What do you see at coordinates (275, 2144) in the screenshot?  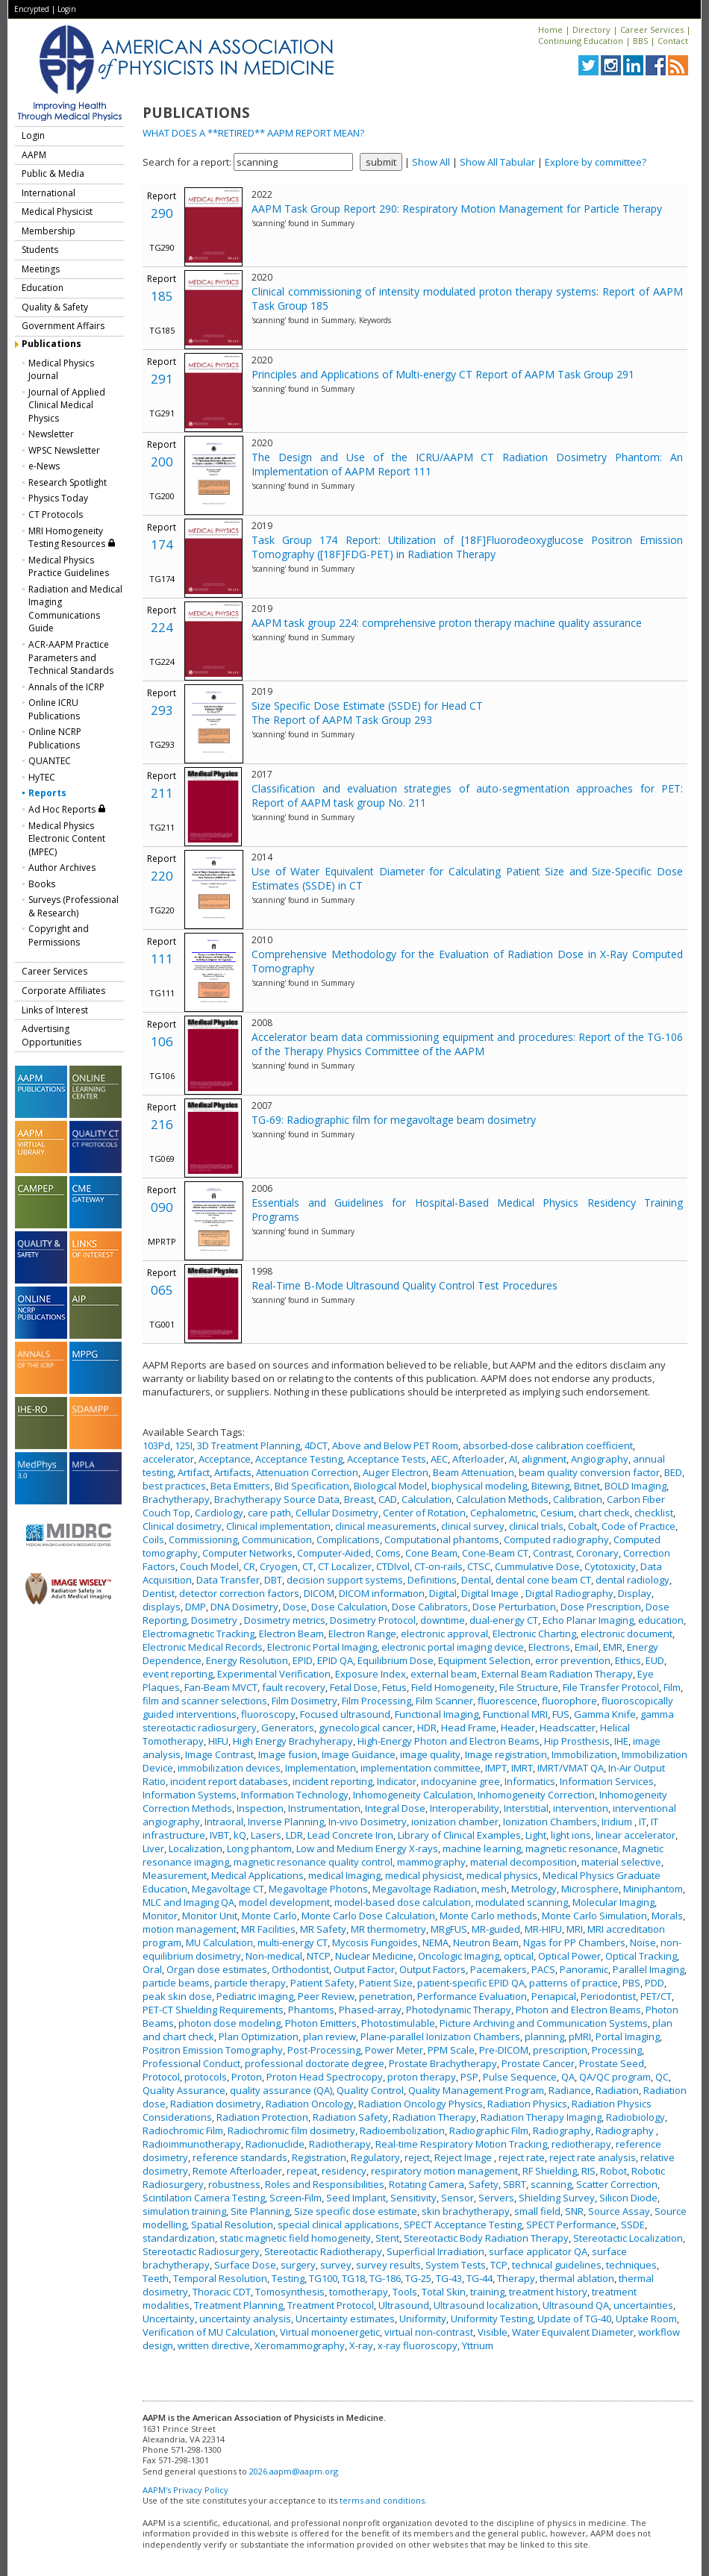 I see `Radionuclide` at bounding box center [275, 2144].